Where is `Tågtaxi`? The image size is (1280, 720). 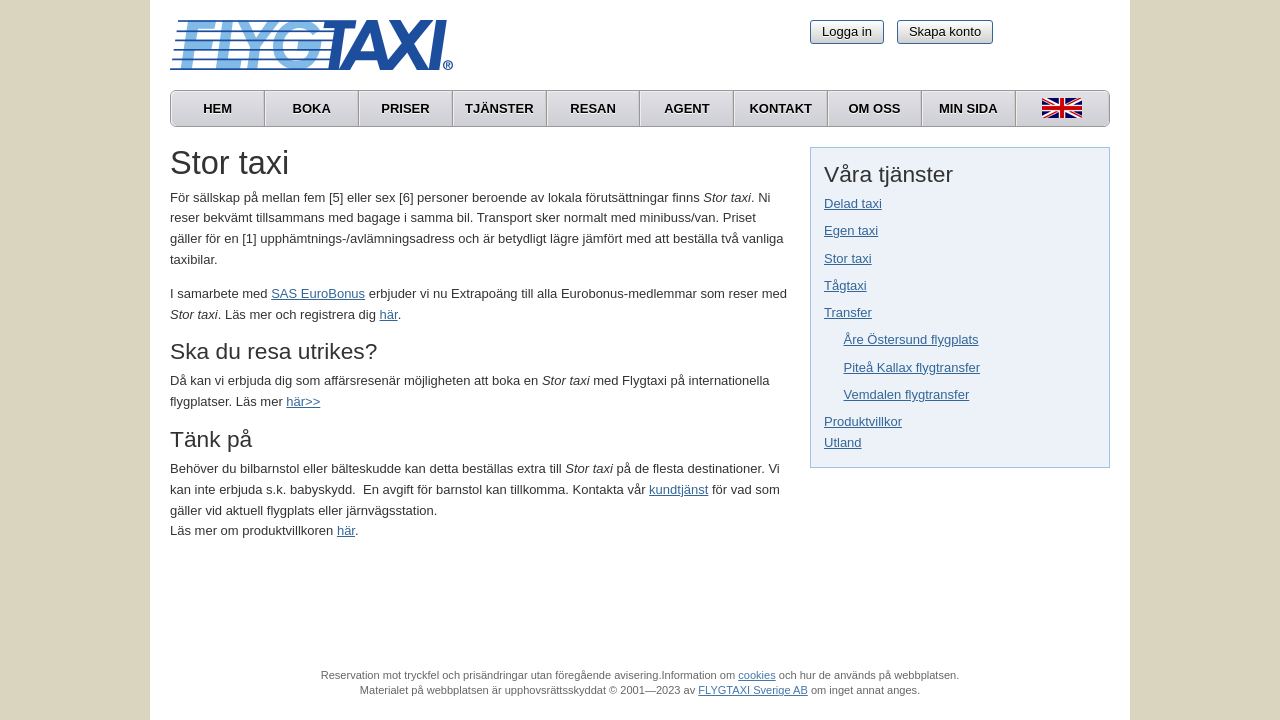
Tågtaxi is located at coordinates (845, 285).